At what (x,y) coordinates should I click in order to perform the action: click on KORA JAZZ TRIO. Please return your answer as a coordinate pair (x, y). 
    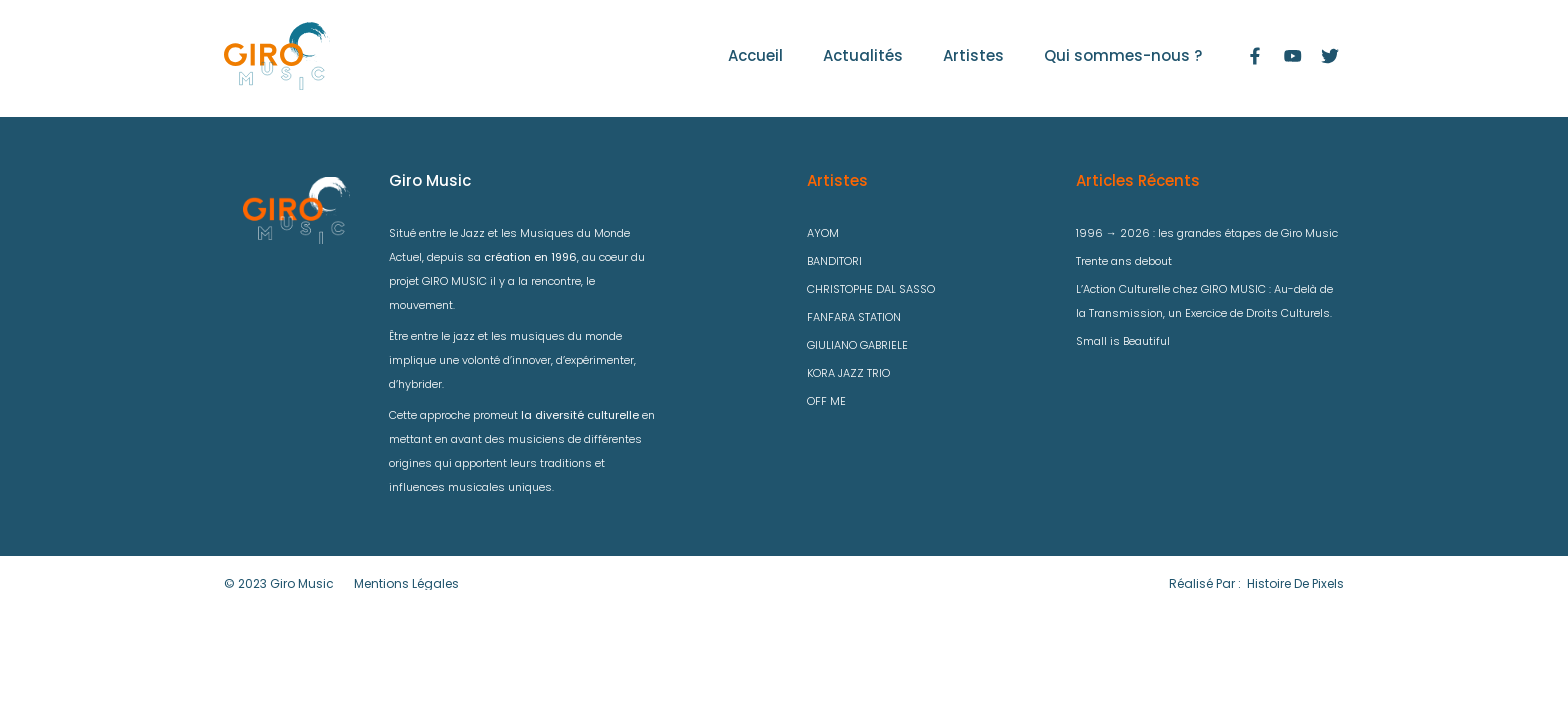
    Looking at the image, I should click on (848, 373).